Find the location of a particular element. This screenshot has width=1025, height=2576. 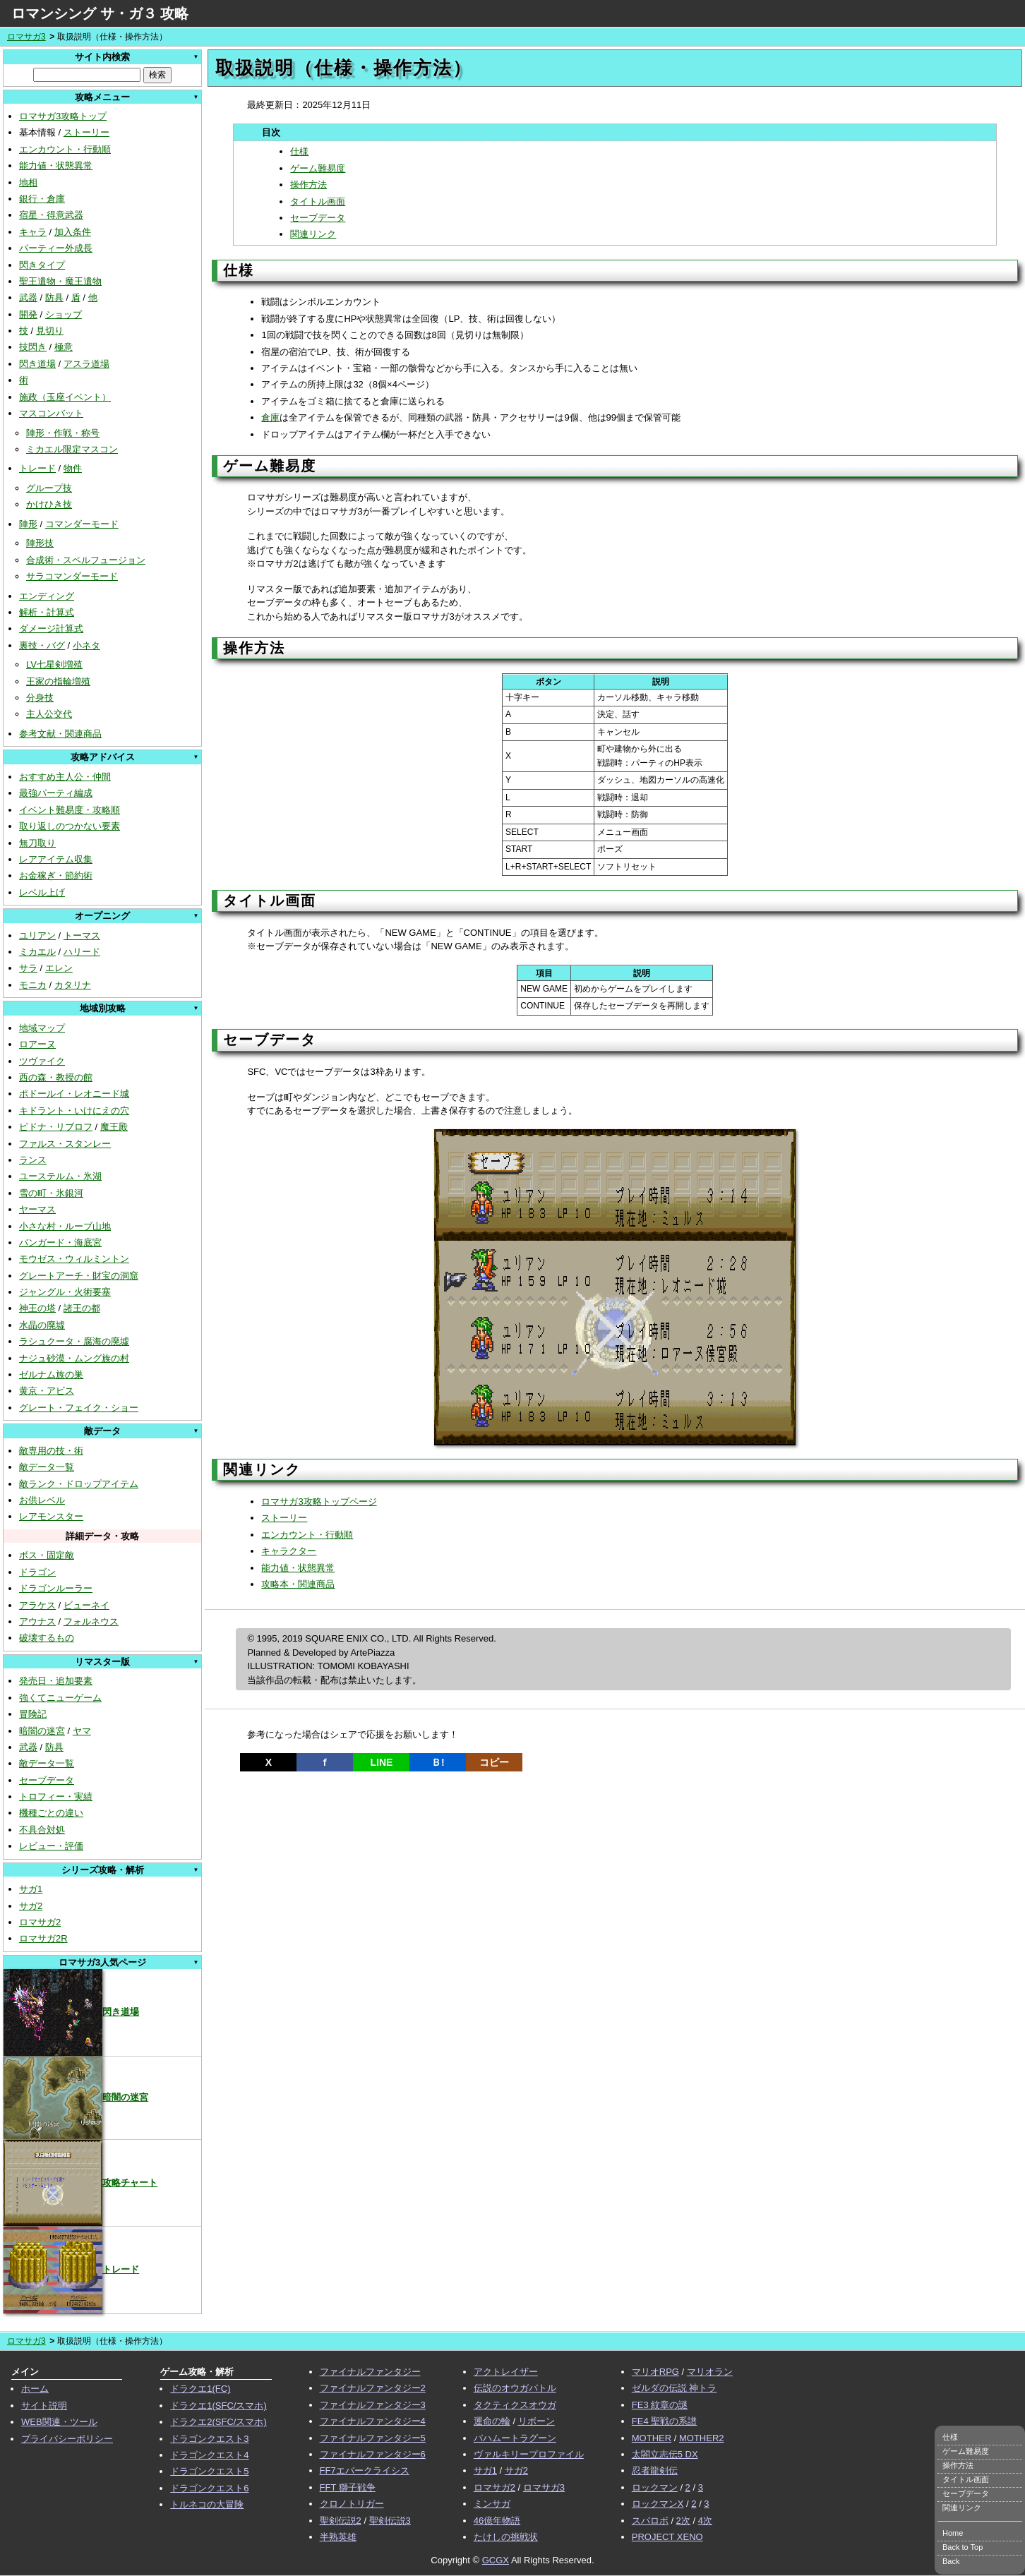

モウゼス・ウィルミントン is located at coordinates (74, 1258).